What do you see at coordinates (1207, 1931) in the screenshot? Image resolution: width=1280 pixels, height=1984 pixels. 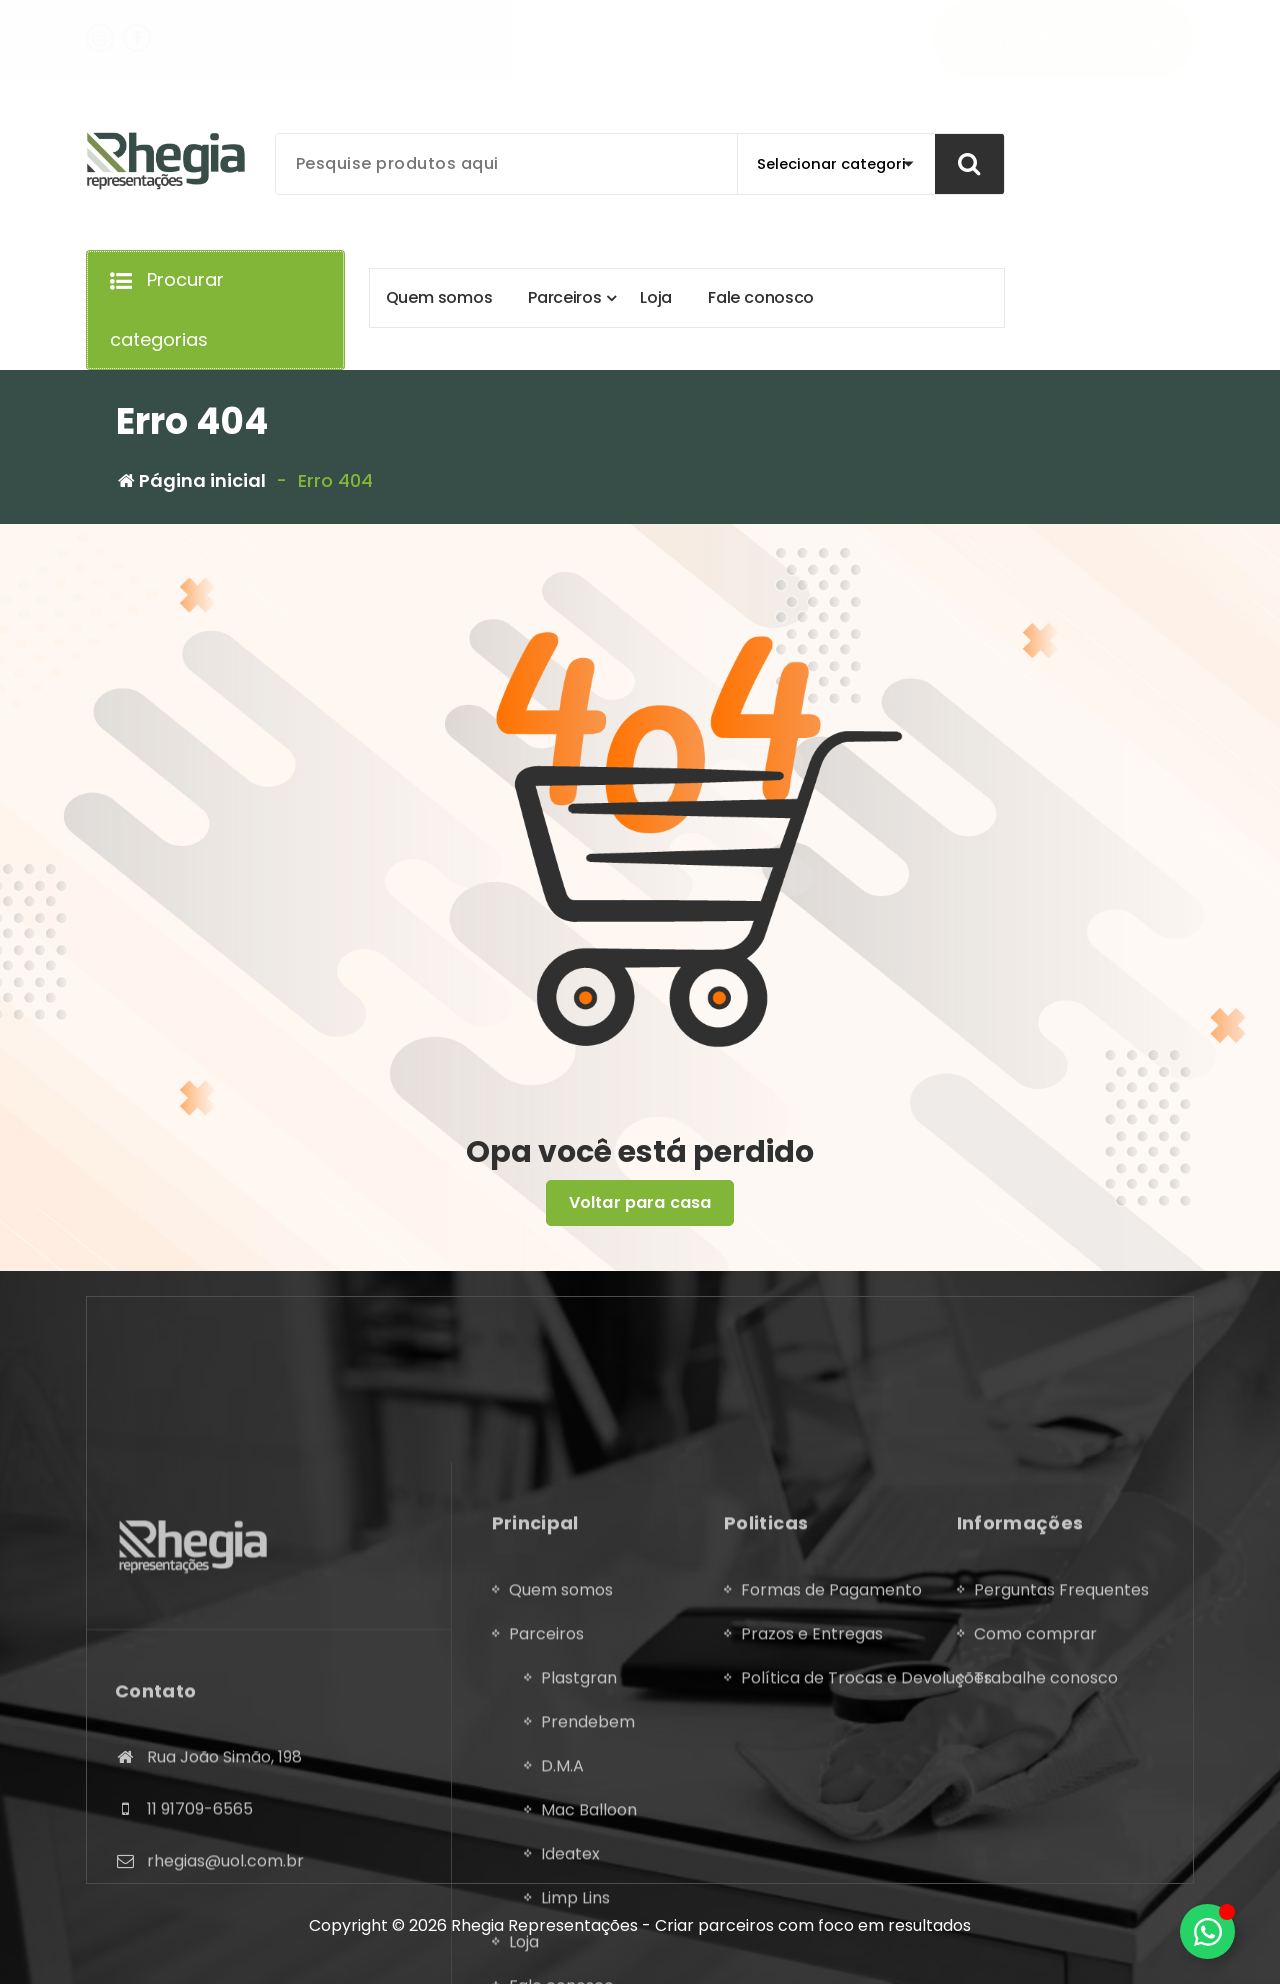 I see `[Alternar Elemento flutuante]` at bounding box center [1207, 1931].